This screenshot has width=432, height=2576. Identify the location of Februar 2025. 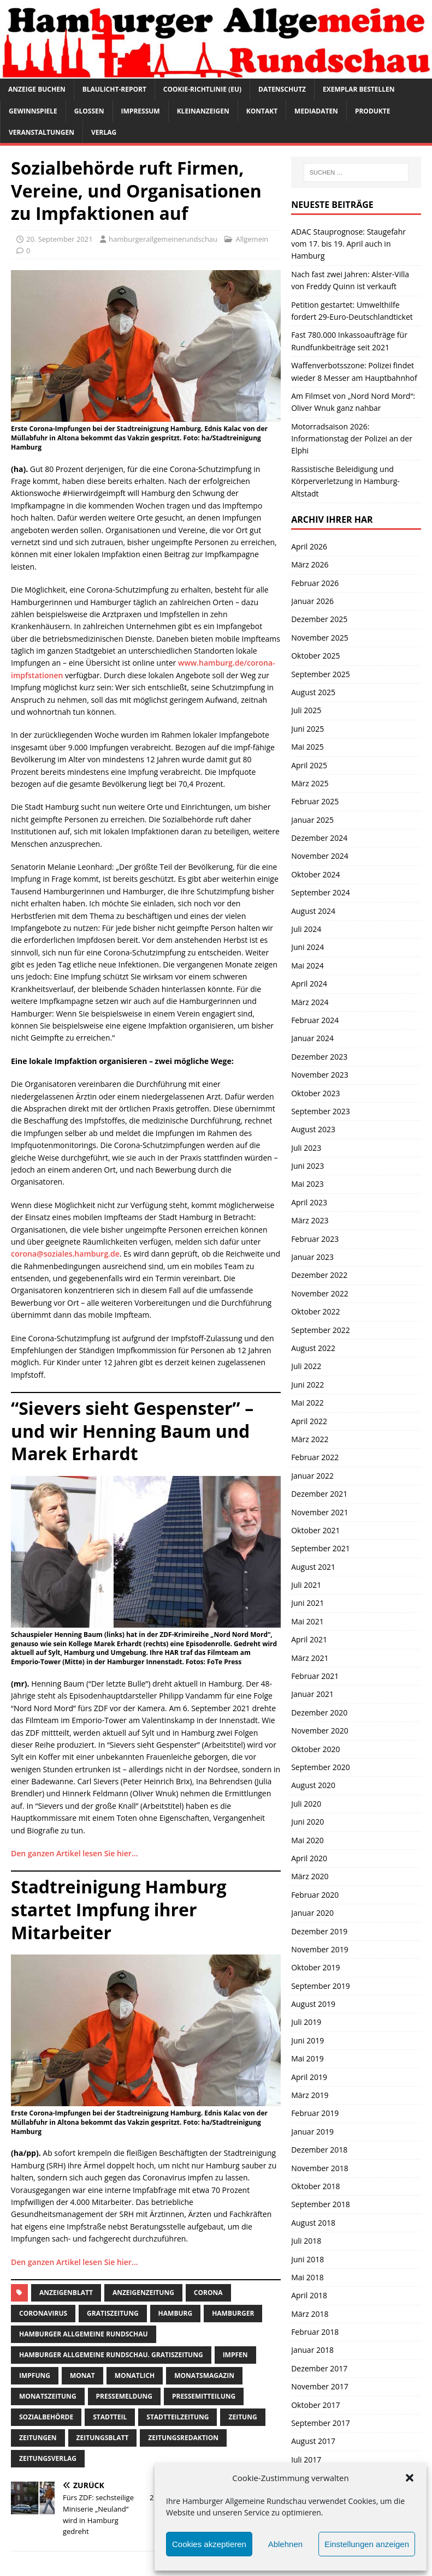
(315, 801).